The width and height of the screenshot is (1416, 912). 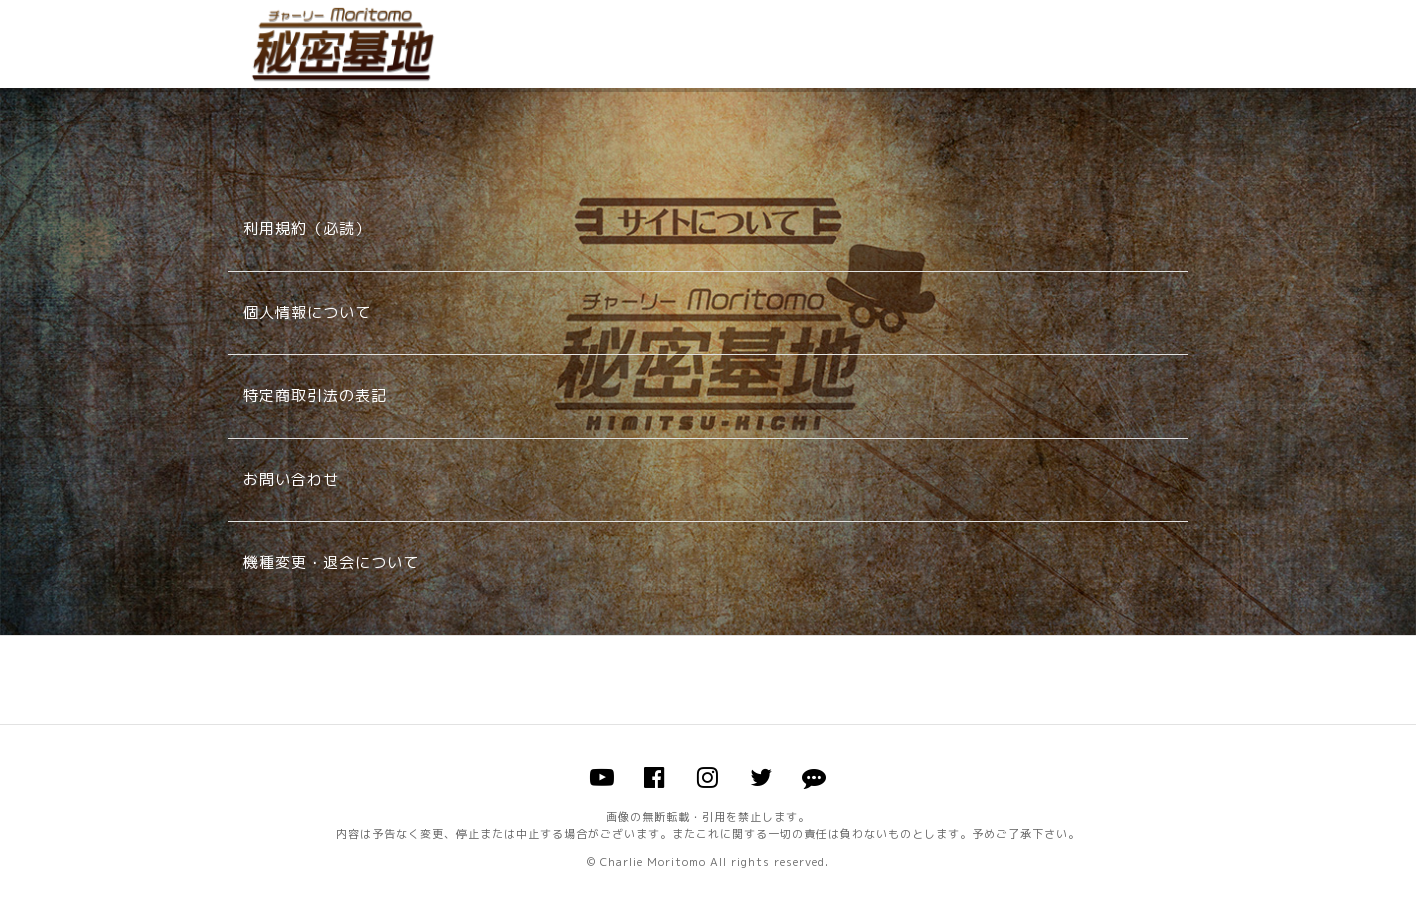 I want to click on 特定商取引法の表記, so click(x=315, y=395).